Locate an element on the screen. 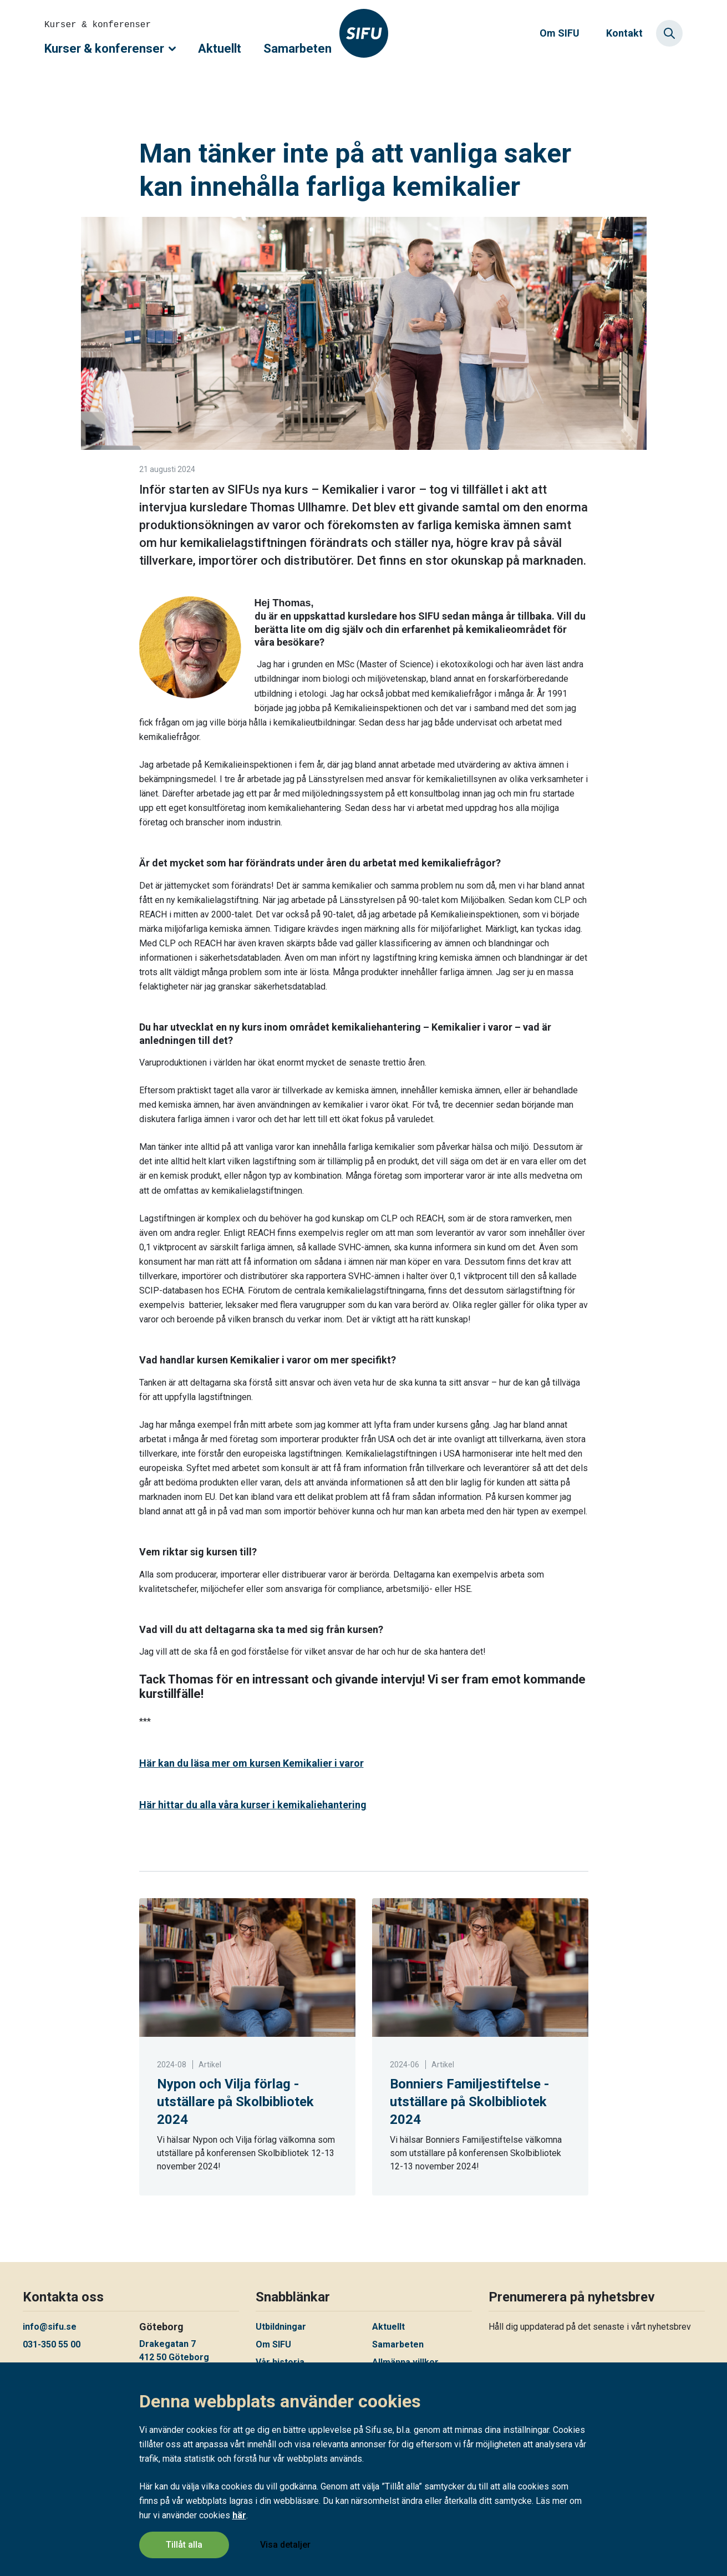 This screenshot has height=2576, width=727. här is located at coordinates (239, 2515).